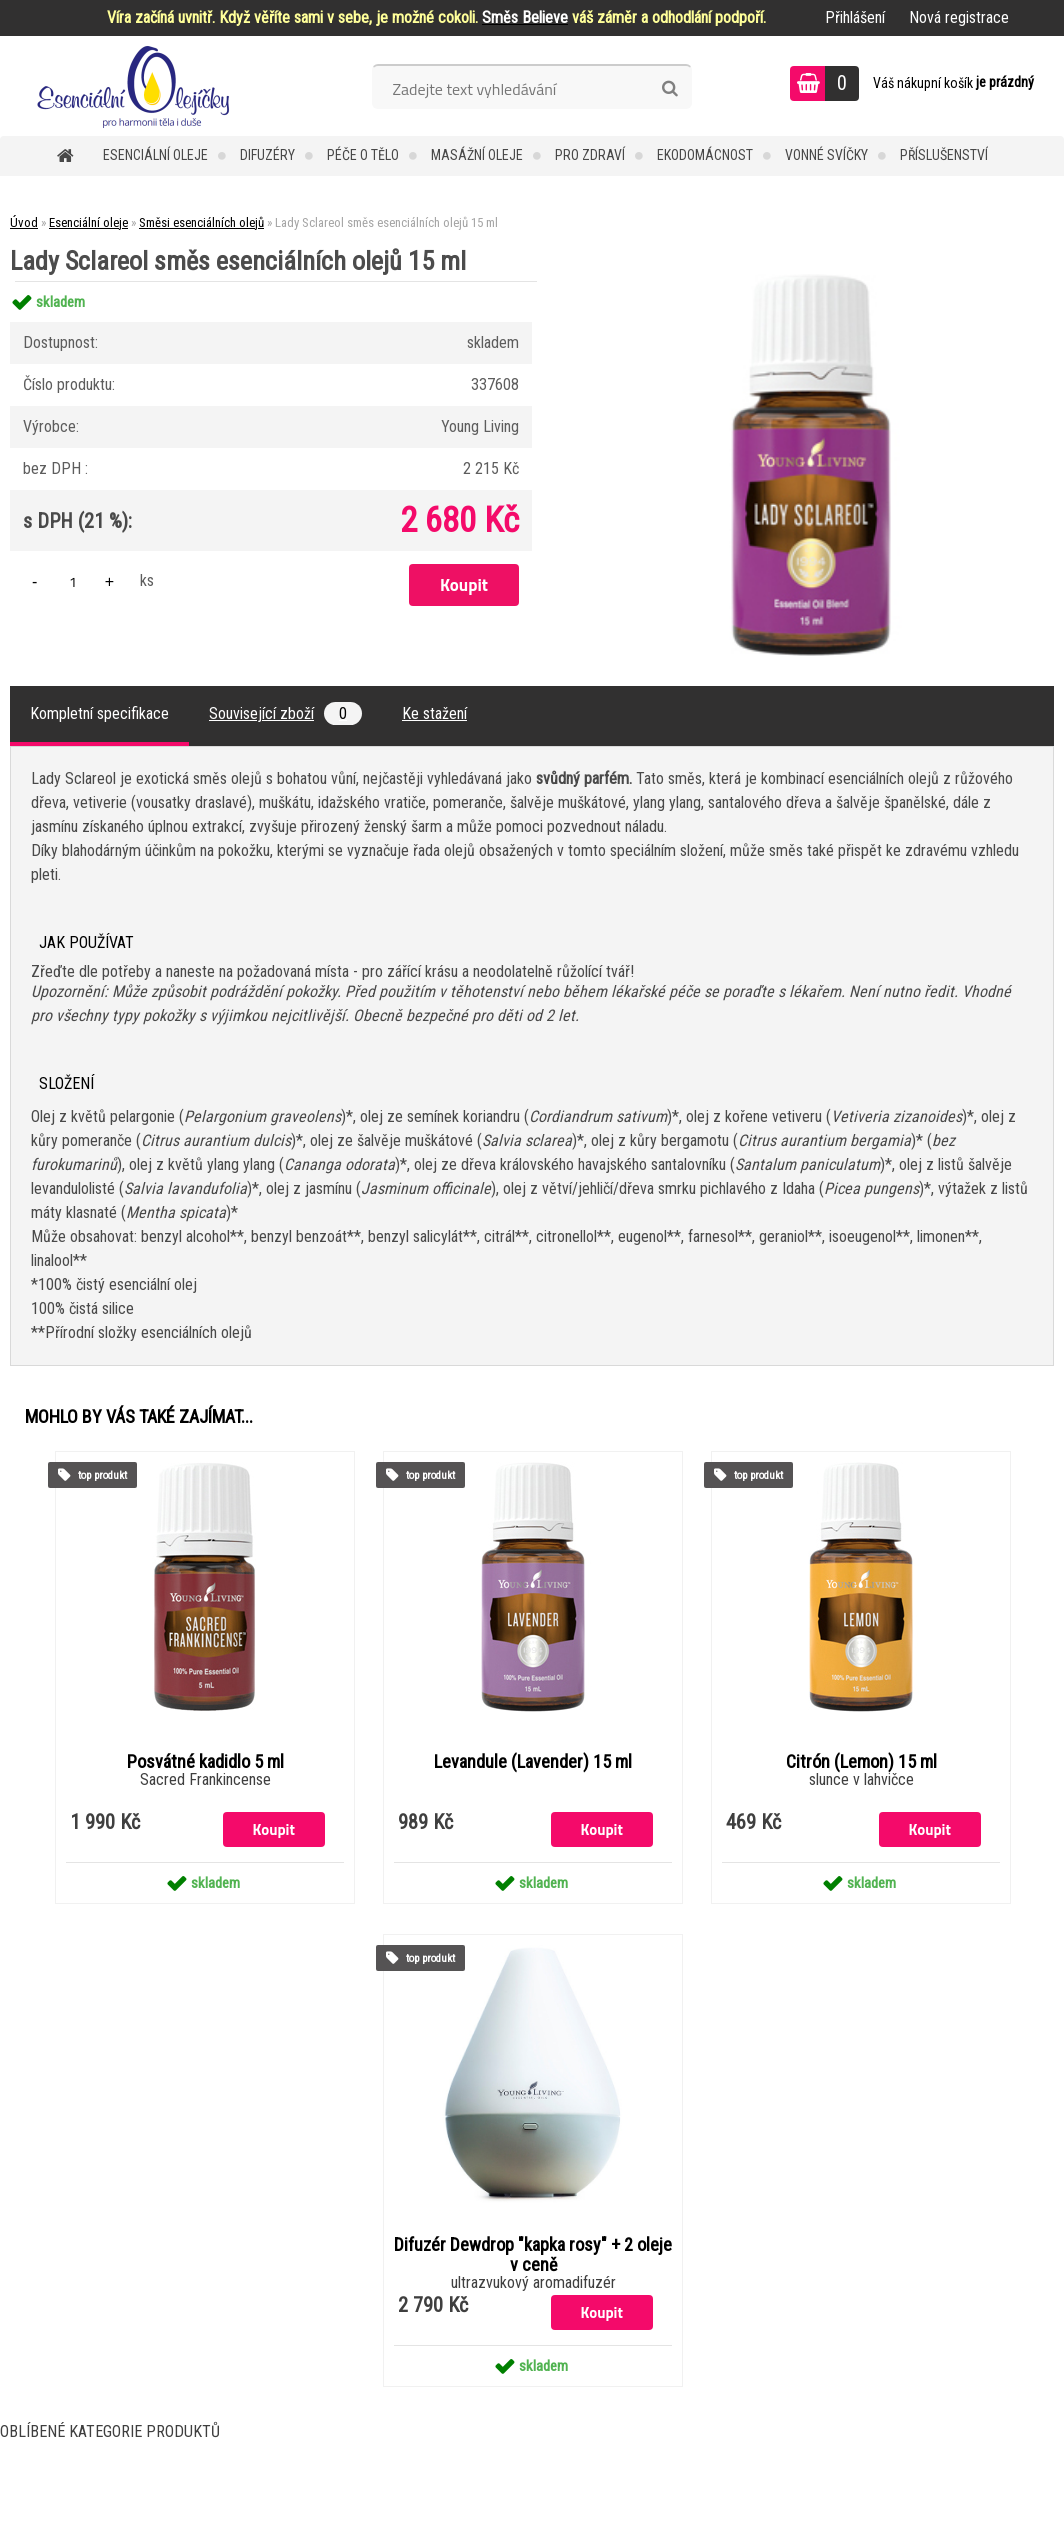 This screenshot has height=2545, width=1064. Describe the element at coordinates (533, 1762) in the screenshot. I see `Levandule (Lavender) 15 ml` at that location.